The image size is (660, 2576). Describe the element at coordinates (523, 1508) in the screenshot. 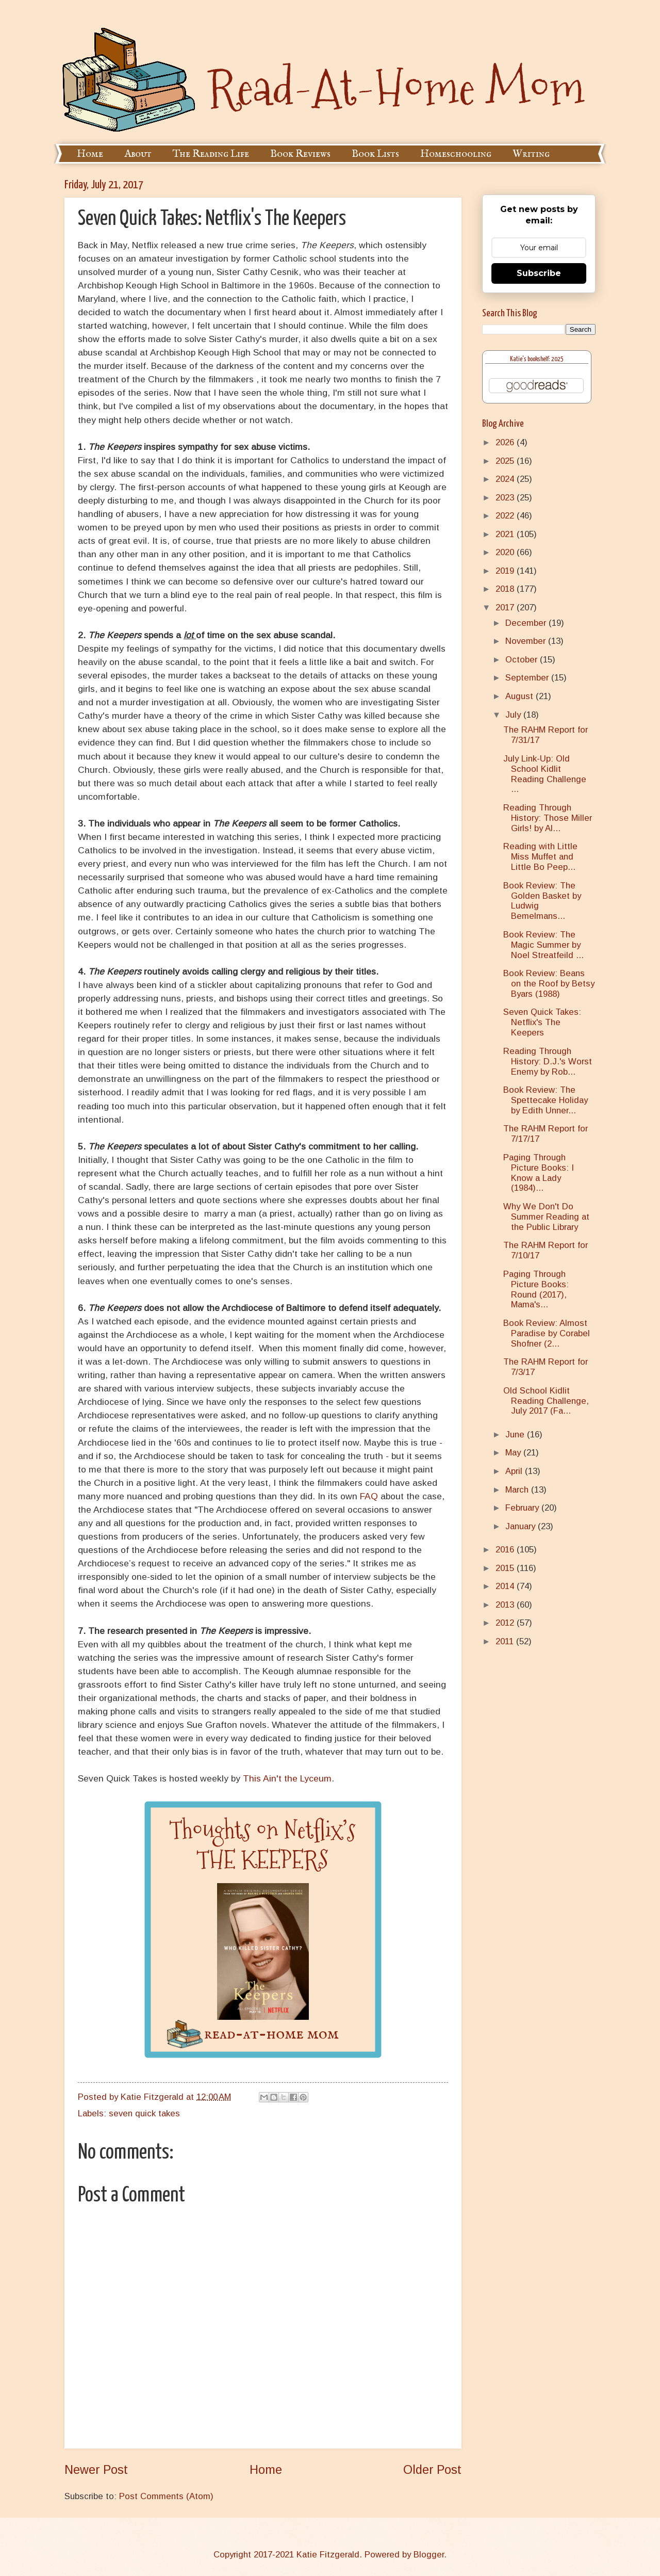

I see `February` at that location.